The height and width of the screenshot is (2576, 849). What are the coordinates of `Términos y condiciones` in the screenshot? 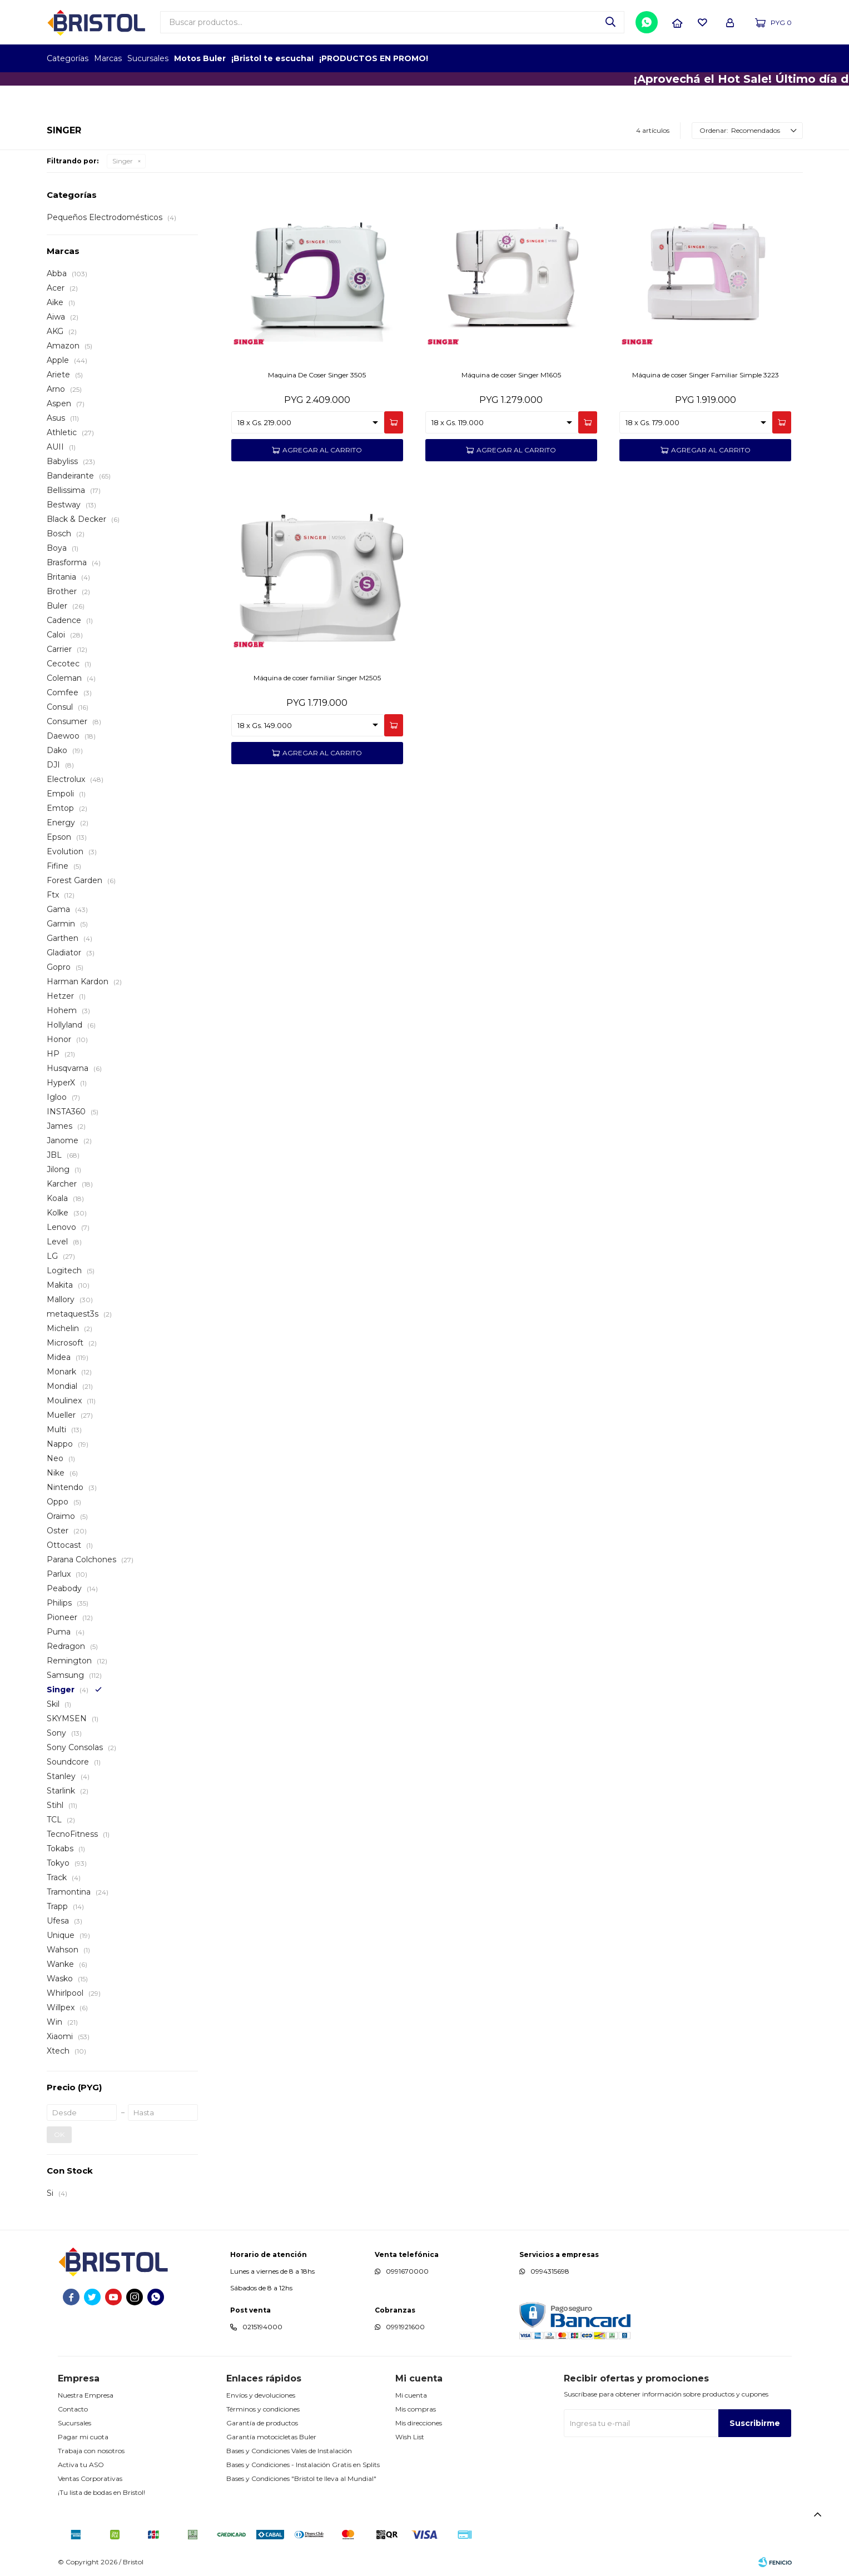 It's located at (263, 2409).